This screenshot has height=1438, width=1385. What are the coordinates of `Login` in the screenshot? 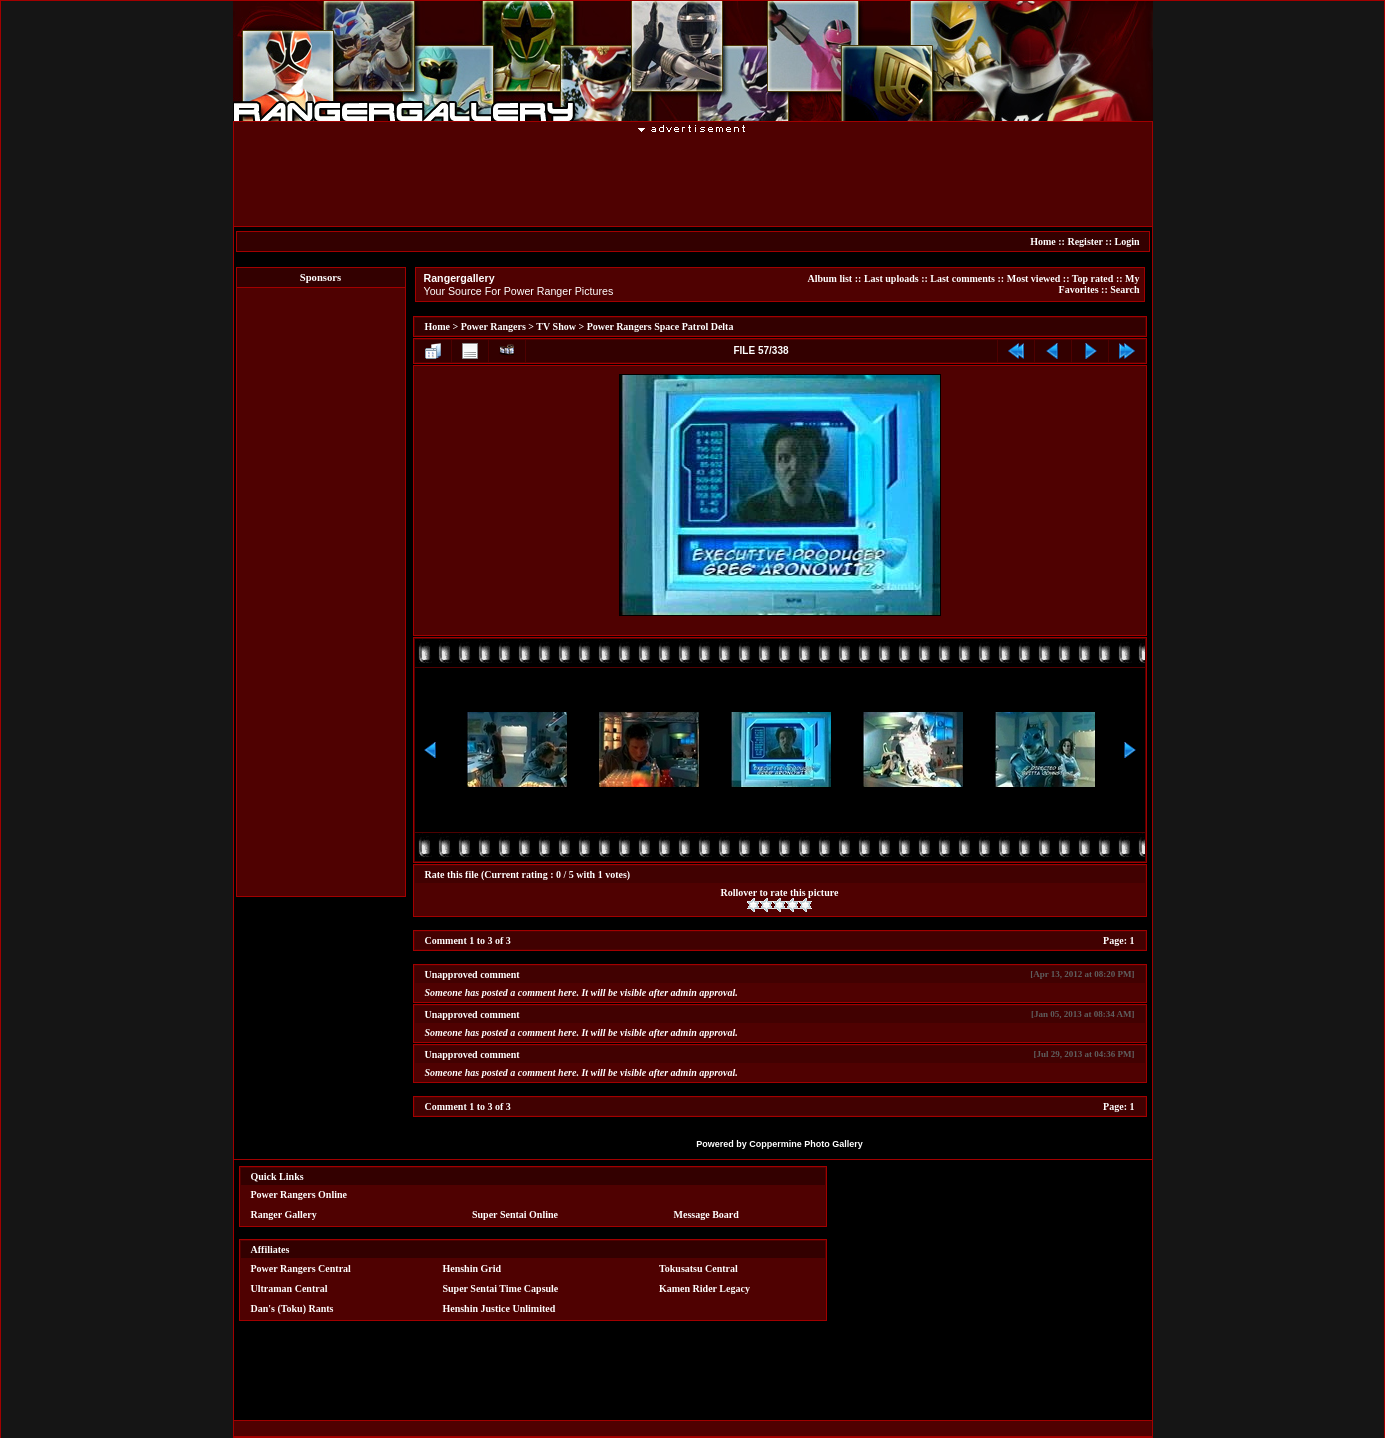 It's located at (1126, 241).